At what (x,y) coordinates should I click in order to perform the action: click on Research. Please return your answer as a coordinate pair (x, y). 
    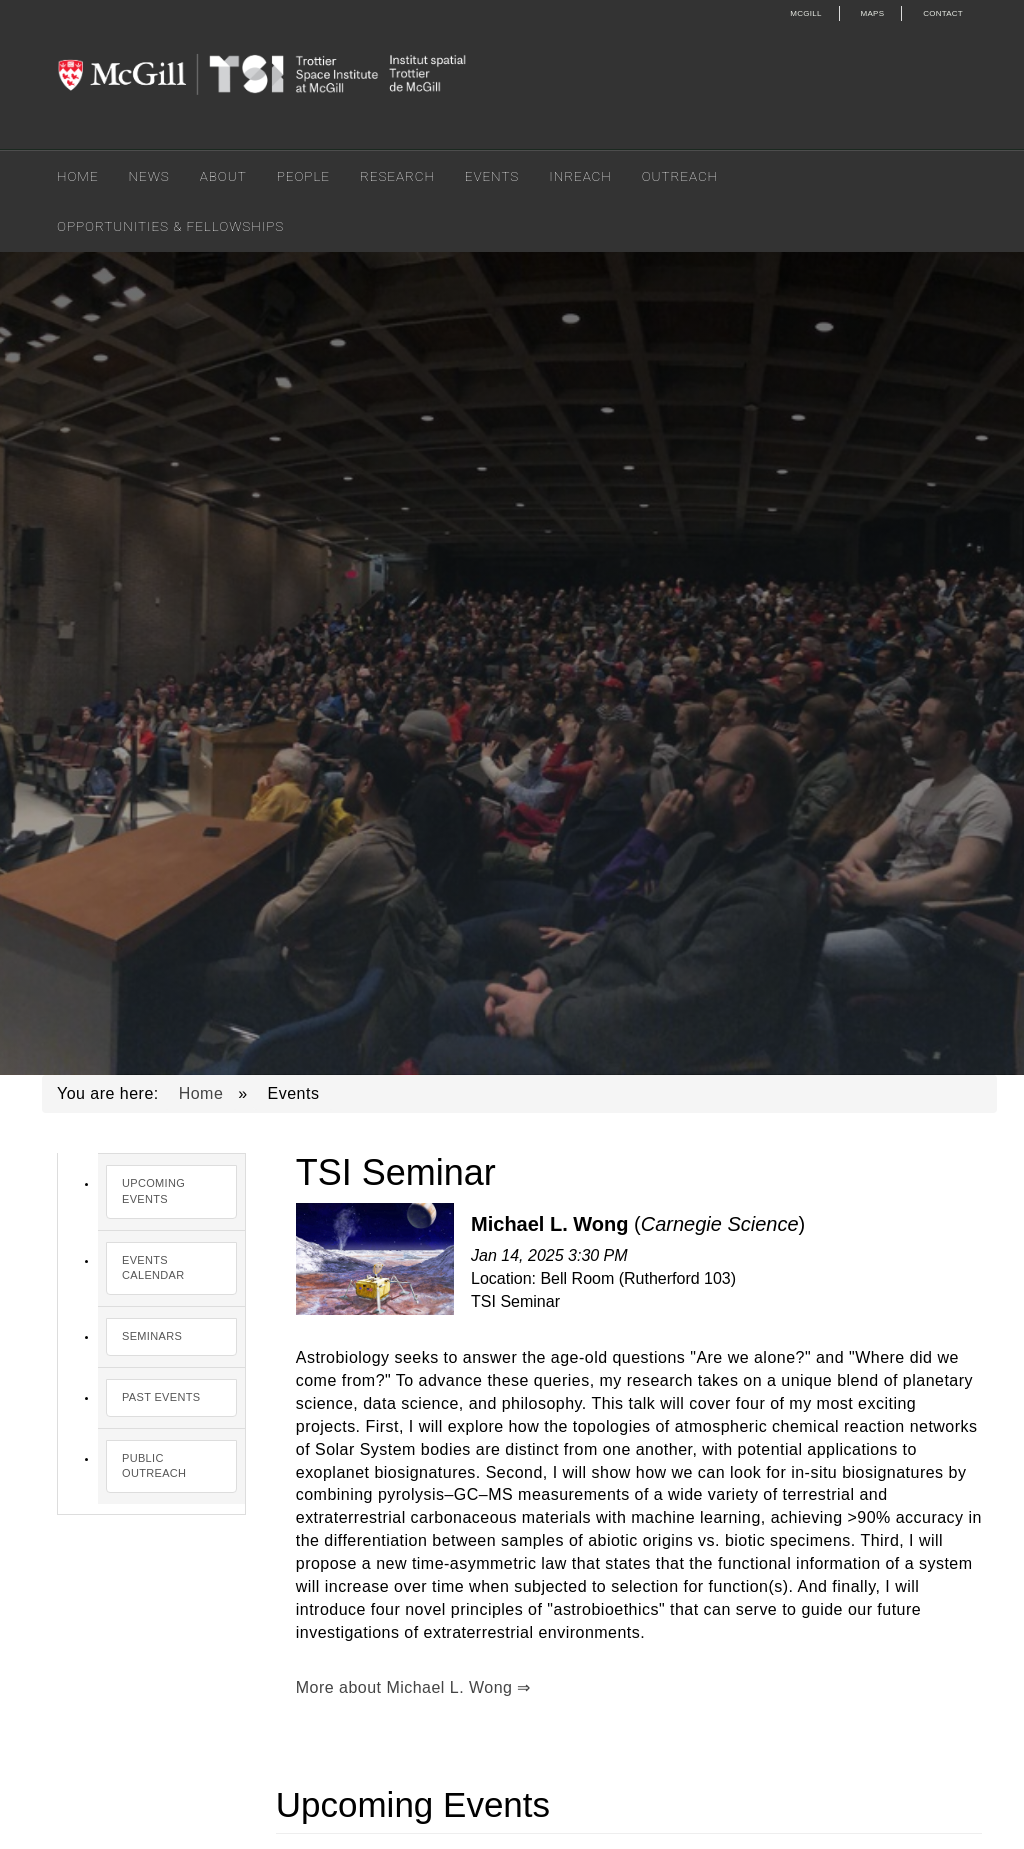
    Looking at the image, I should click on (397, 176).